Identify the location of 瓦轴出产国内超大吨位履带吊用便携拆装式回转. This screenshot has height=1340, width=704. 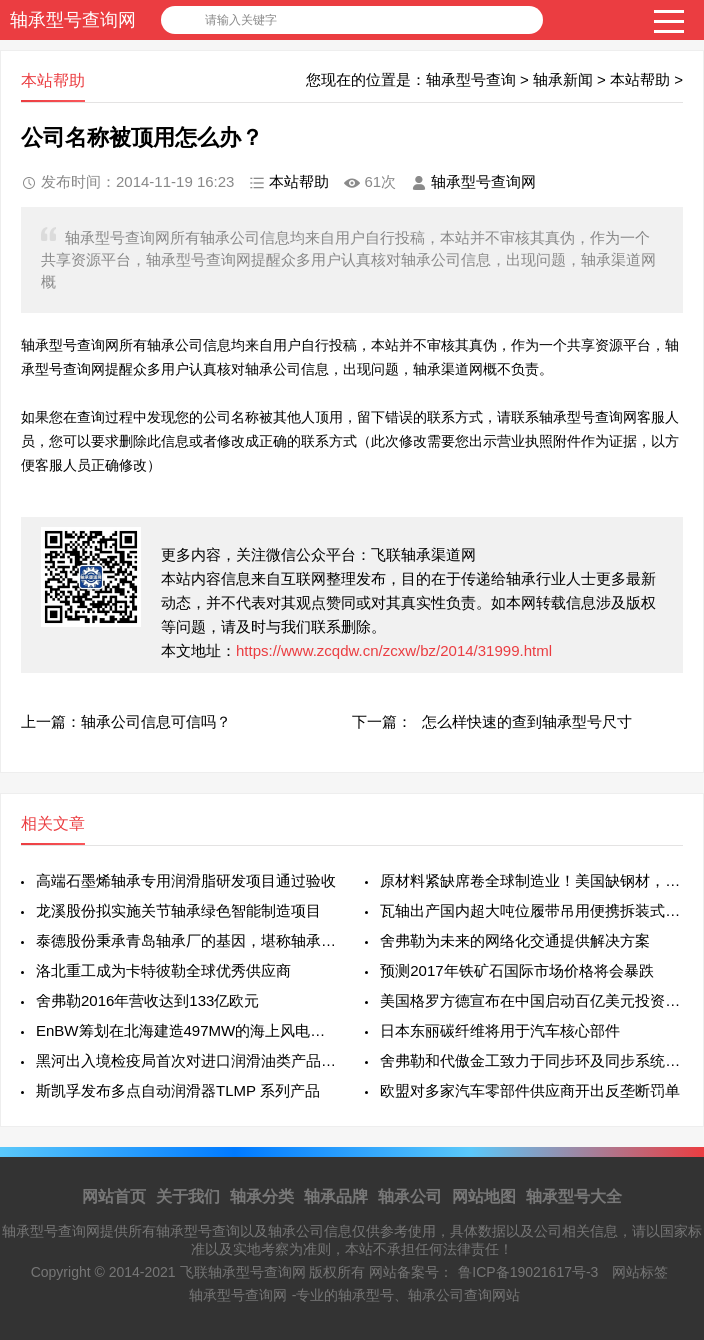
(531, 910).